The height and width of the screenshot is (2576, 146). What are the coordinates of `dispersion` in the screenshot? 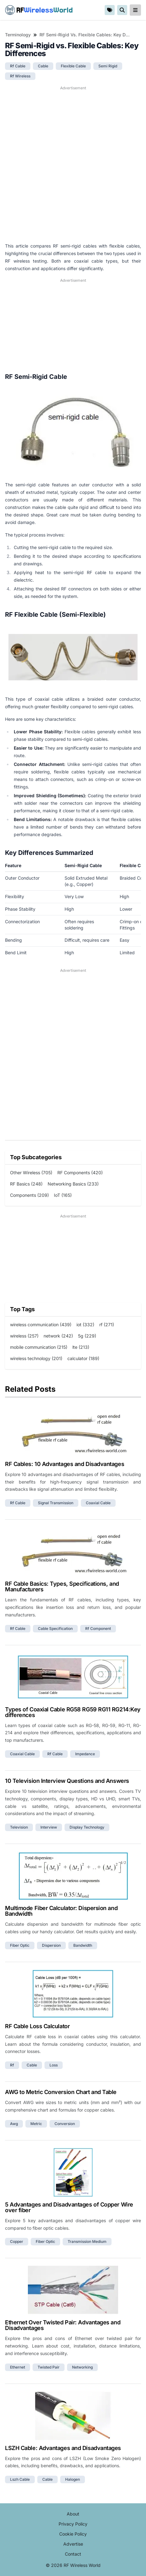 It's located at (51, 1945).